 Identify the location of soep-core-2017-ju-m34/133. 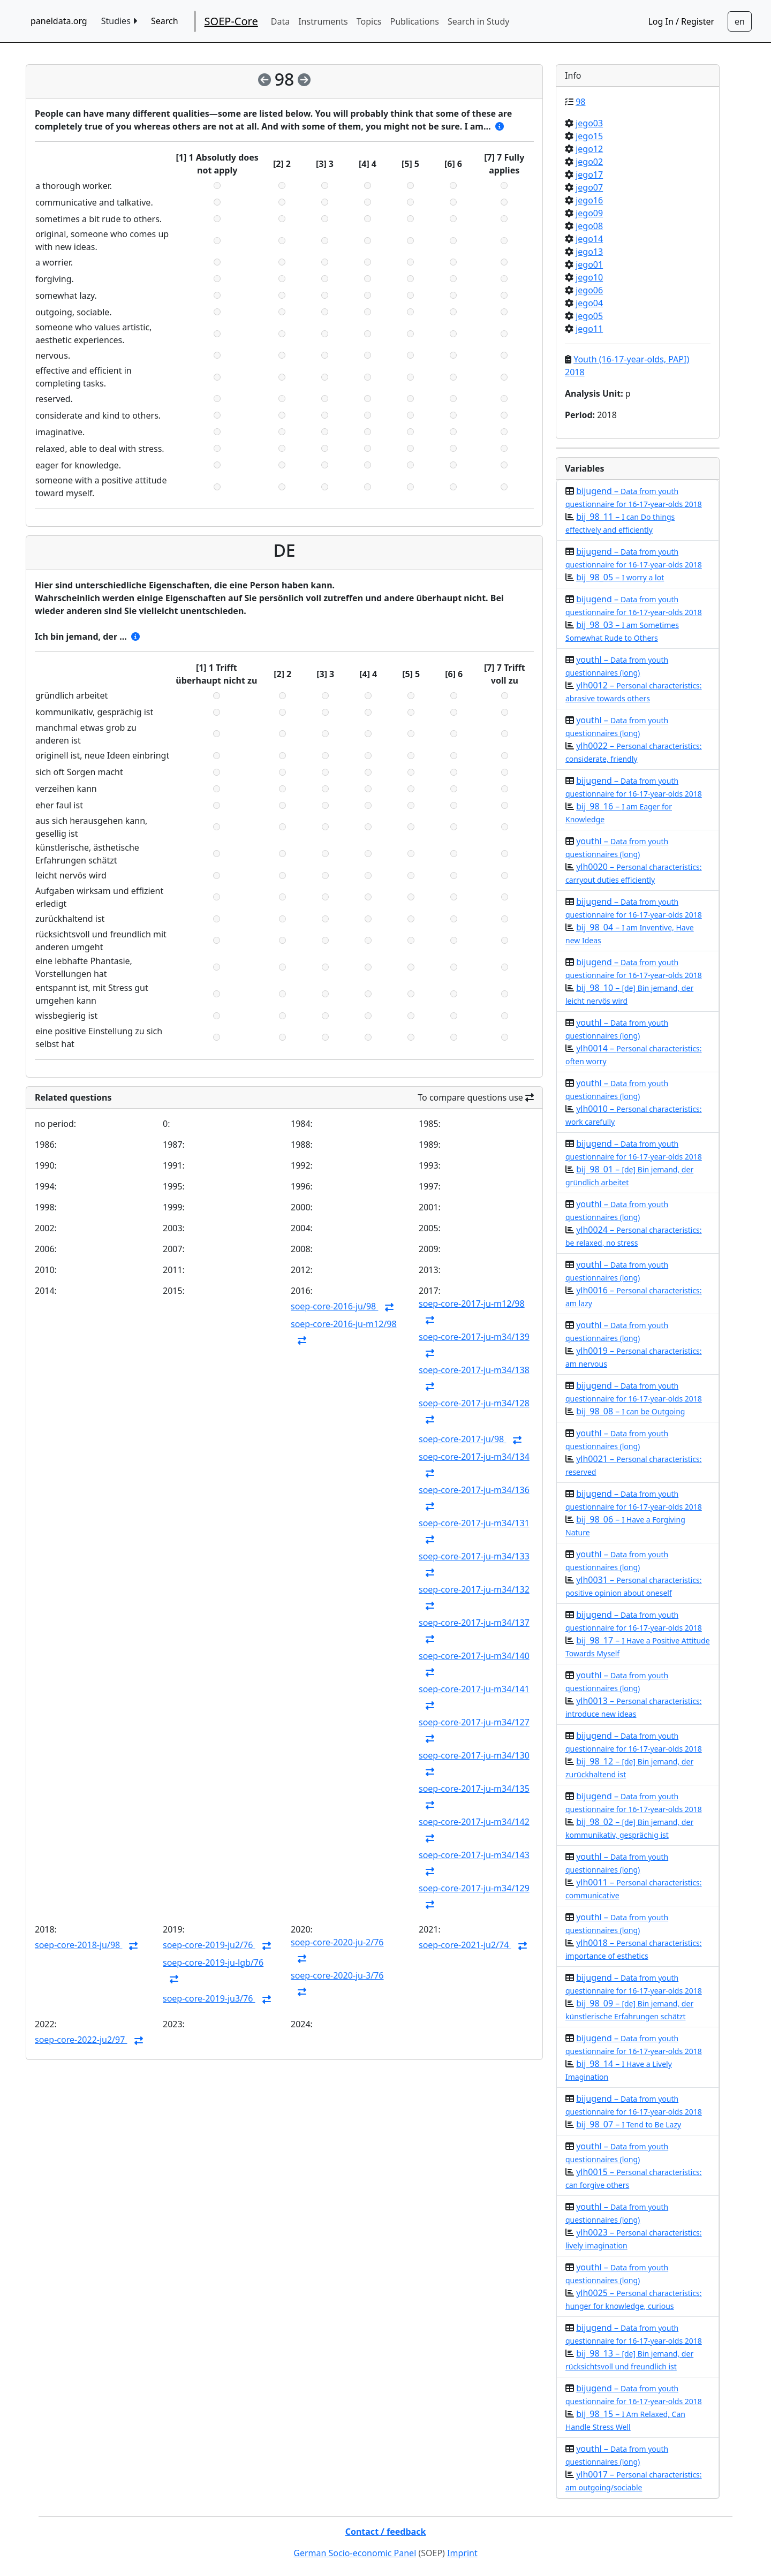
(474, 1556).